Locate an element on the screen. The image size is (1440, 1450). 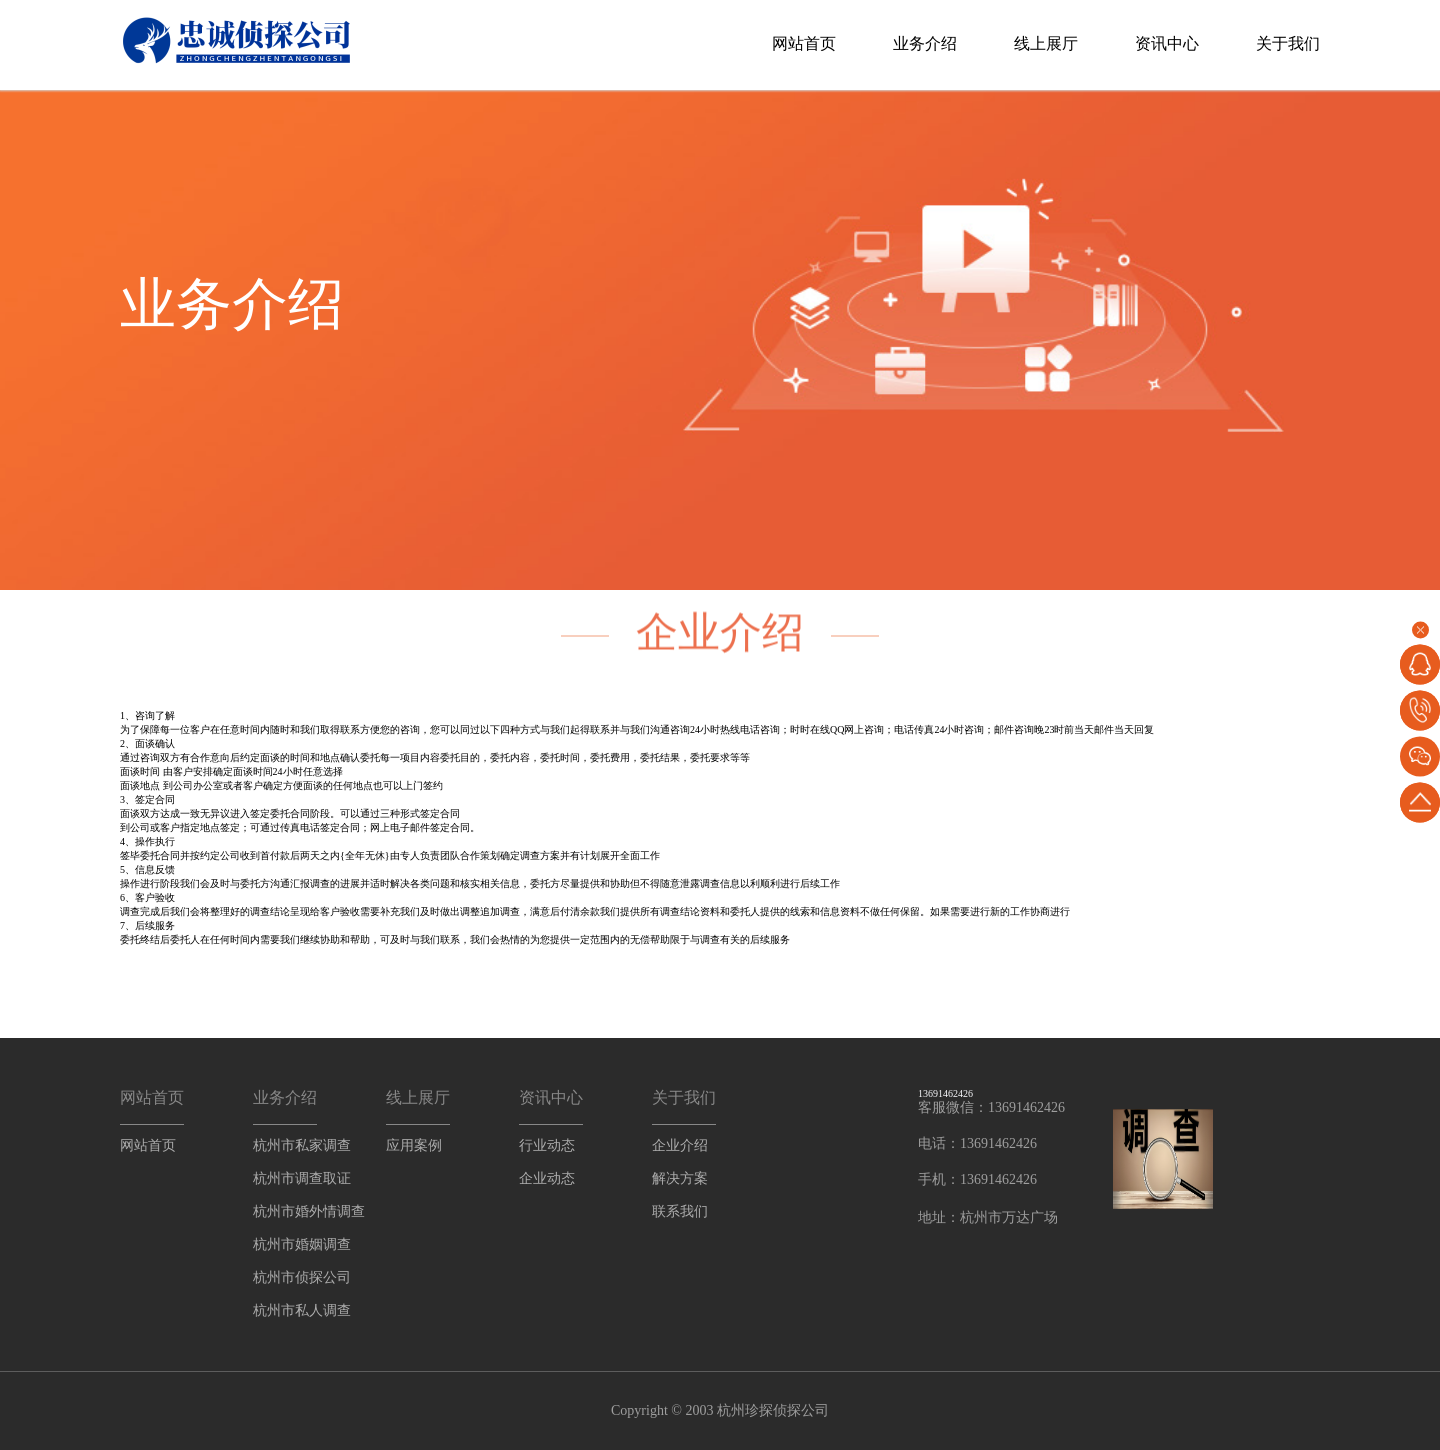
资讯中心 is located at coordinates (1167, 43).